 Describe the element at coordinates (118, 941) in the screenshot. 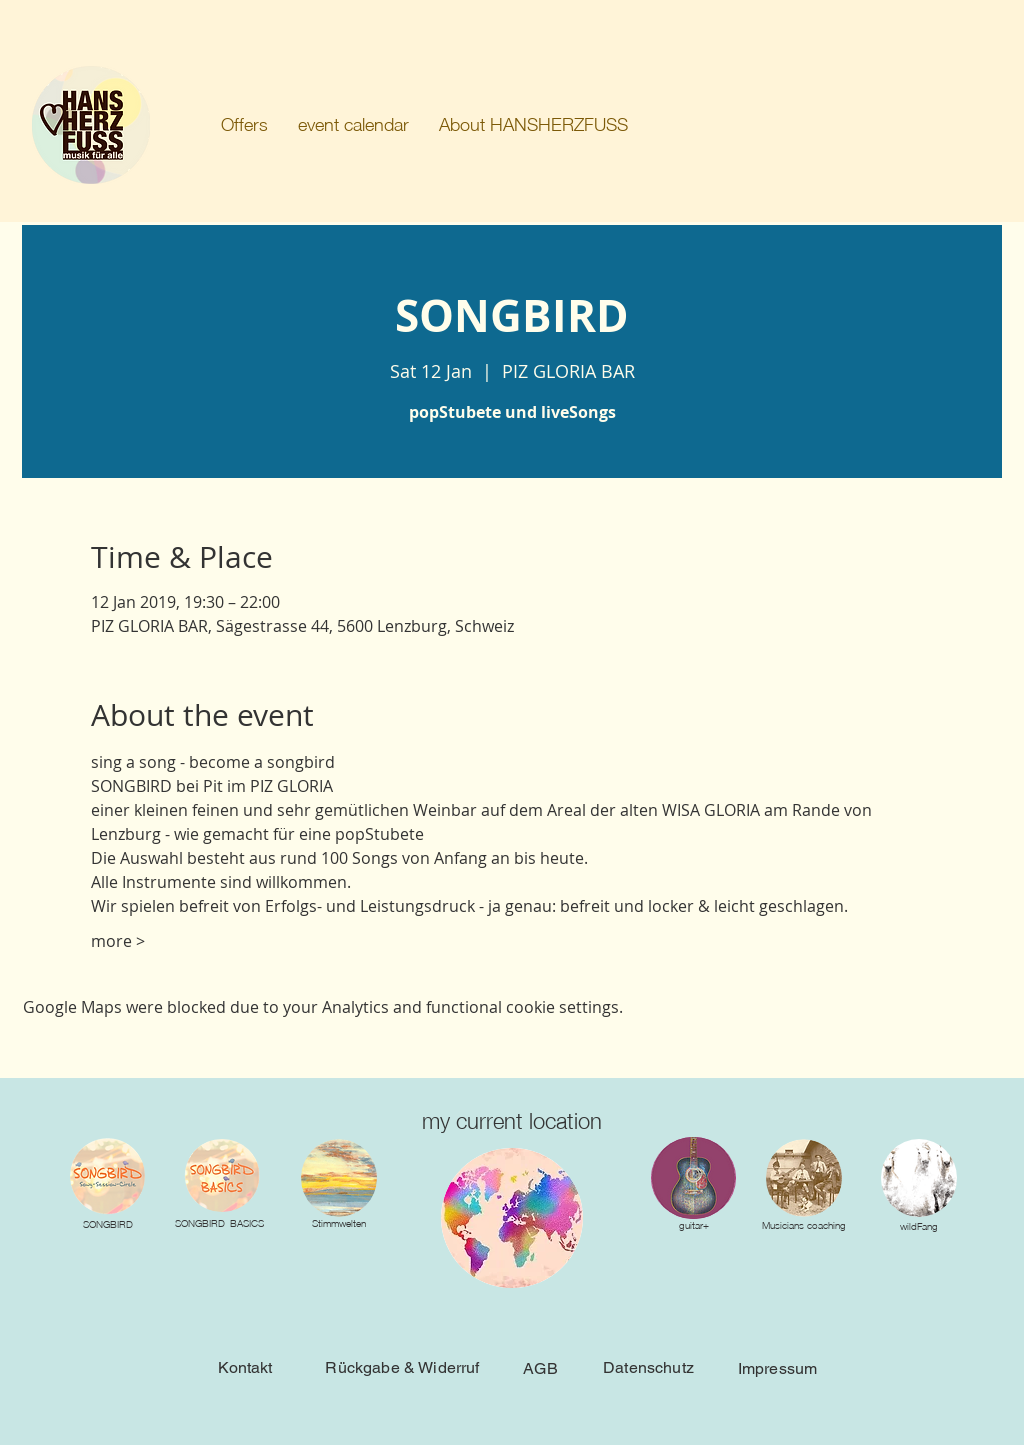

I see `more >` at that location.